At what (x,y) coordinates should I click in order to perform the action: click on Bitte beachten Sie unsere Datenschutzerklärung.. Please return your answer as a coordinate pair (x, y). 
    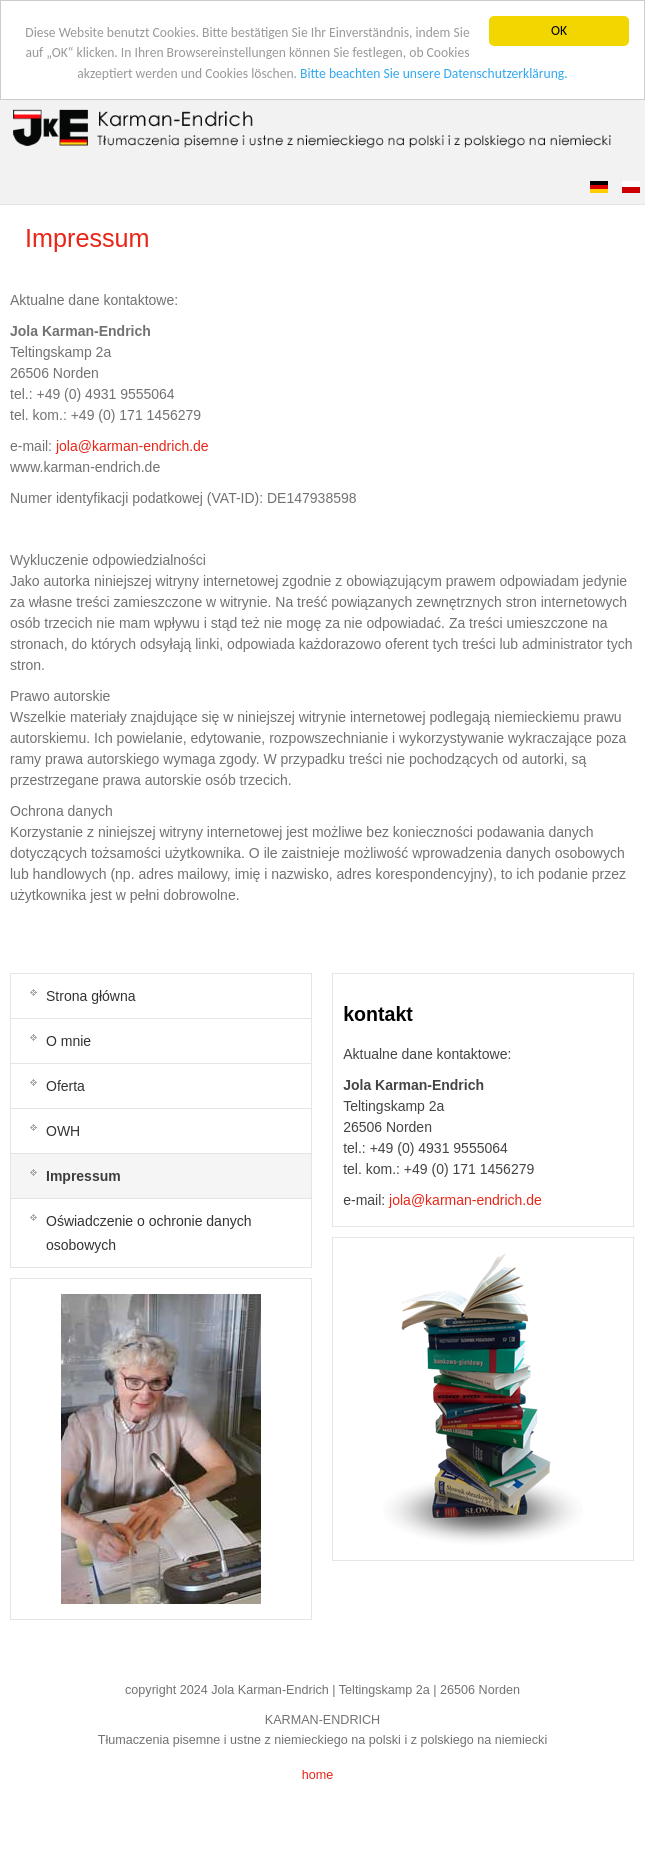
    Looking at the image, I should click on (434, 73).